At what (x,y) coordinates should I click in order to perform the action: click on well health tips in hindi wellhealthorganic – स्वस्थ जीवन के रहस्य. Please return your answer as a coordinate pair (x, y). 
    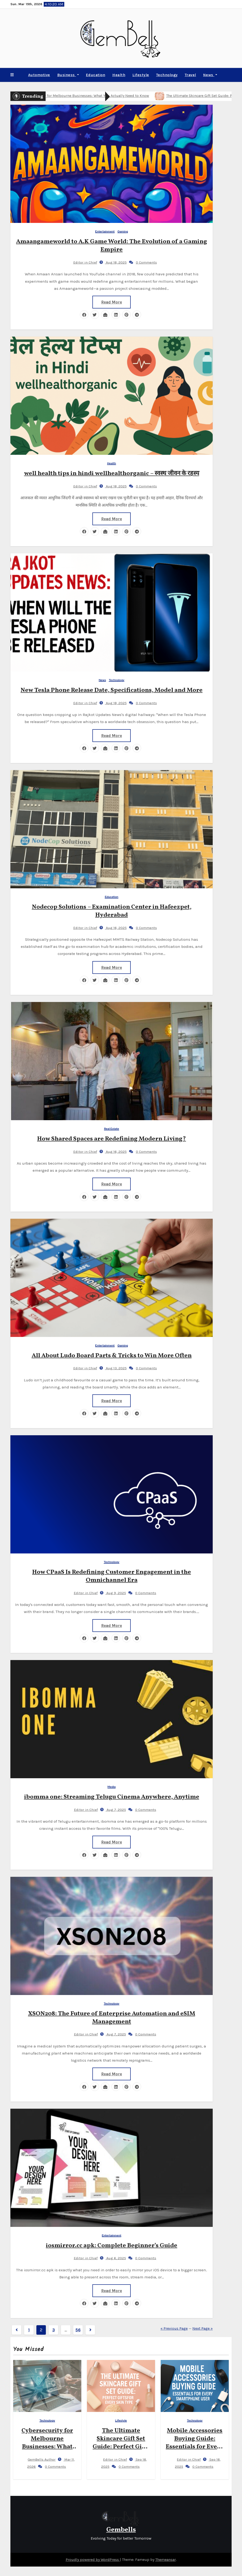
    Looking at the image, I should click on (111, 469).